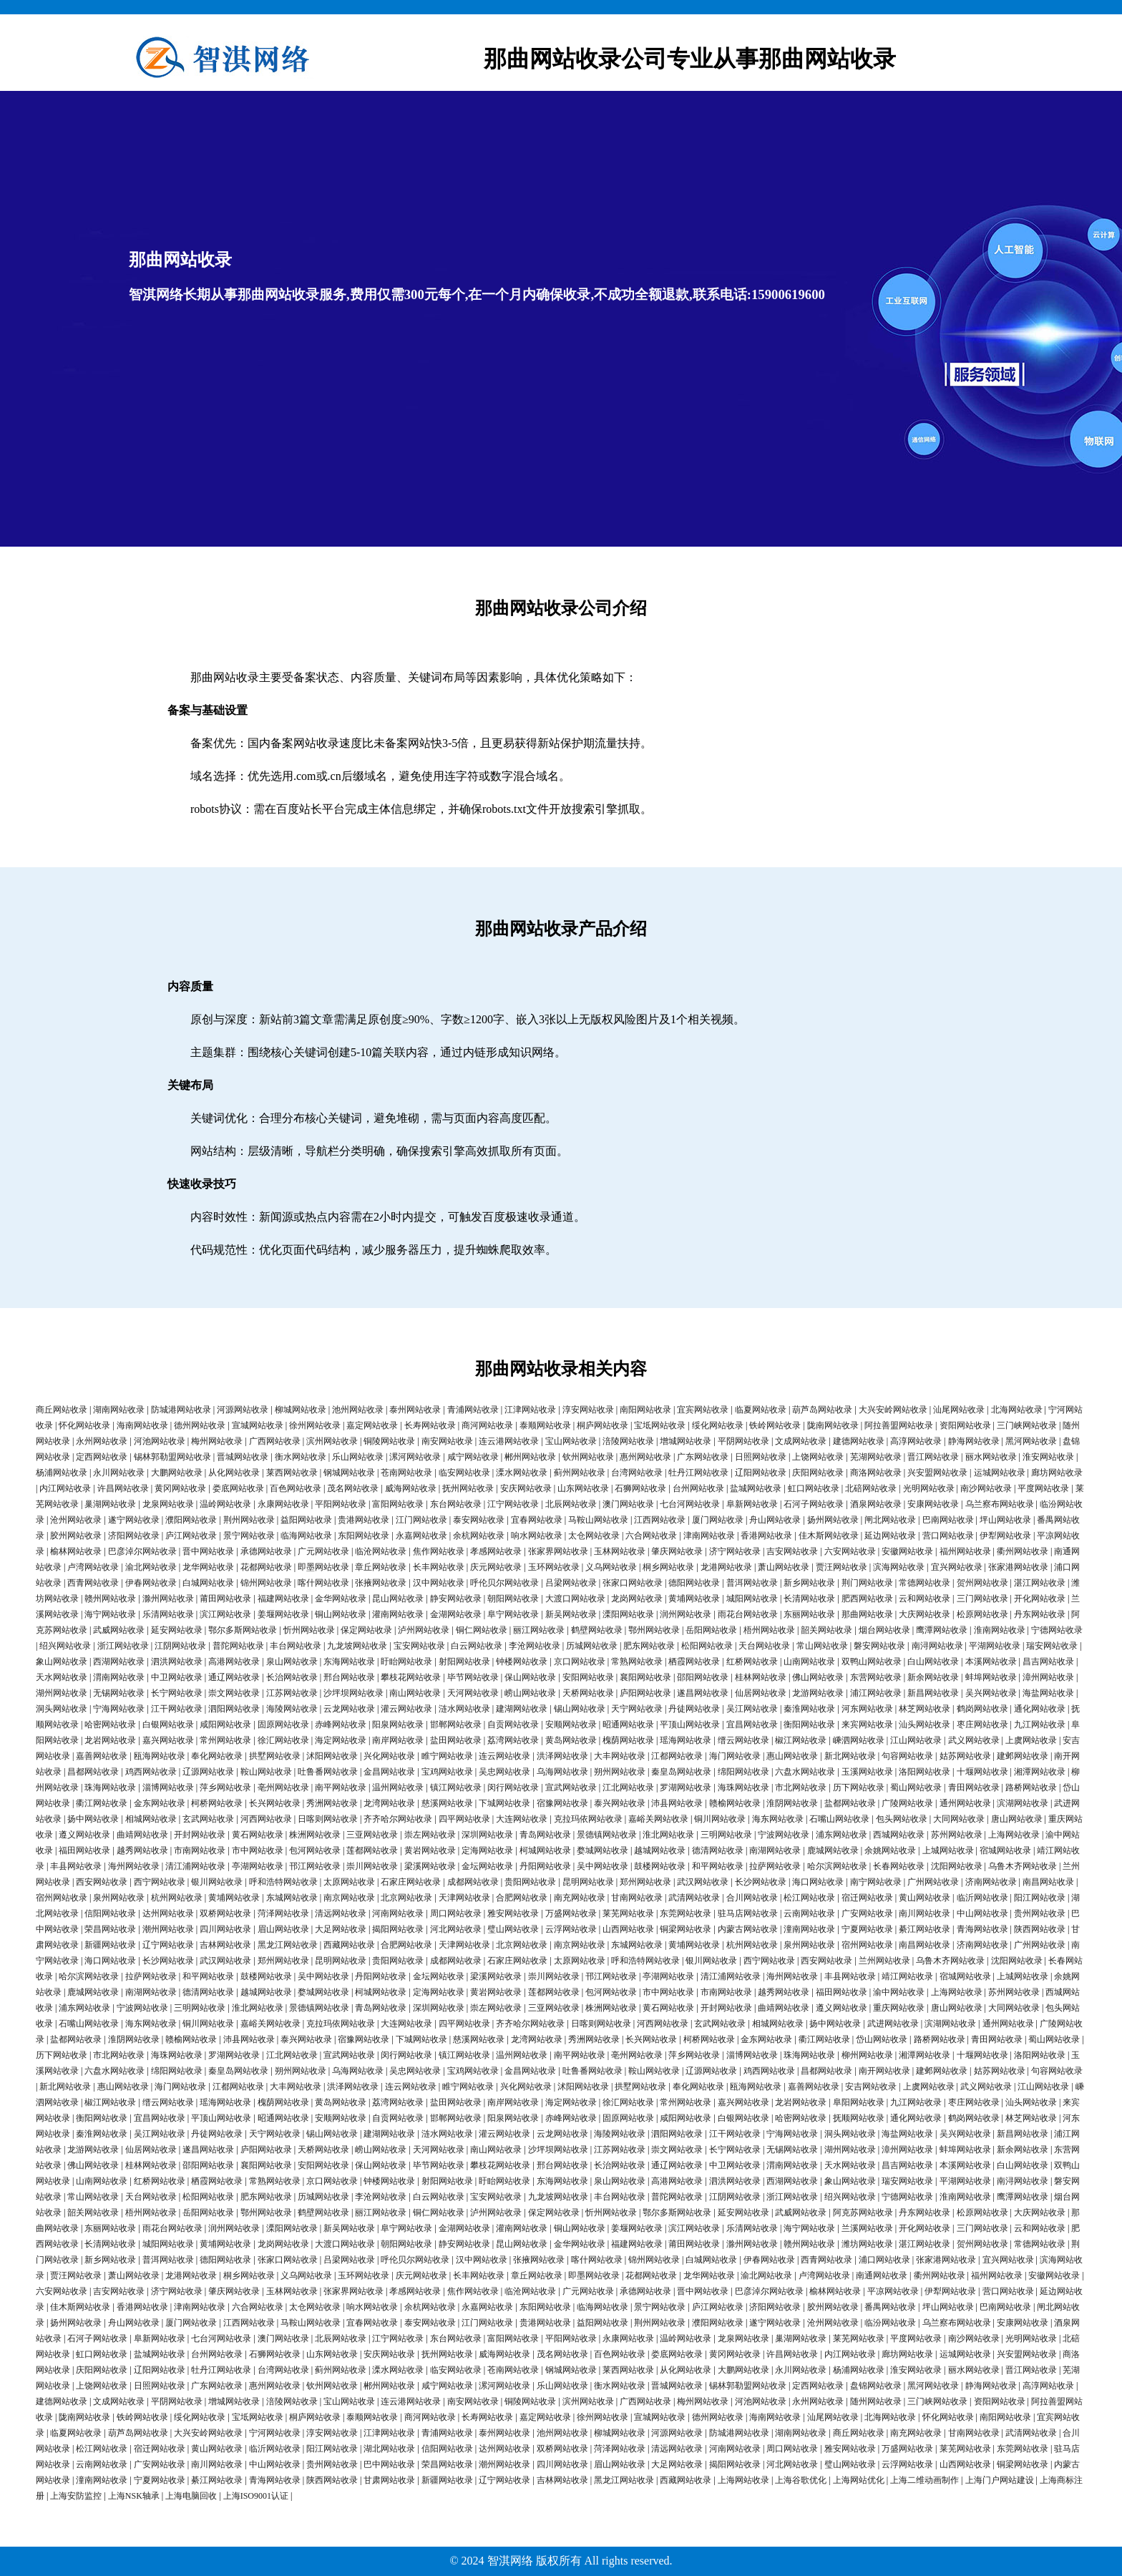  Describe the element at coordinates (924, 2480) in the screenshot. I see `上海二维动画制作` at that location.